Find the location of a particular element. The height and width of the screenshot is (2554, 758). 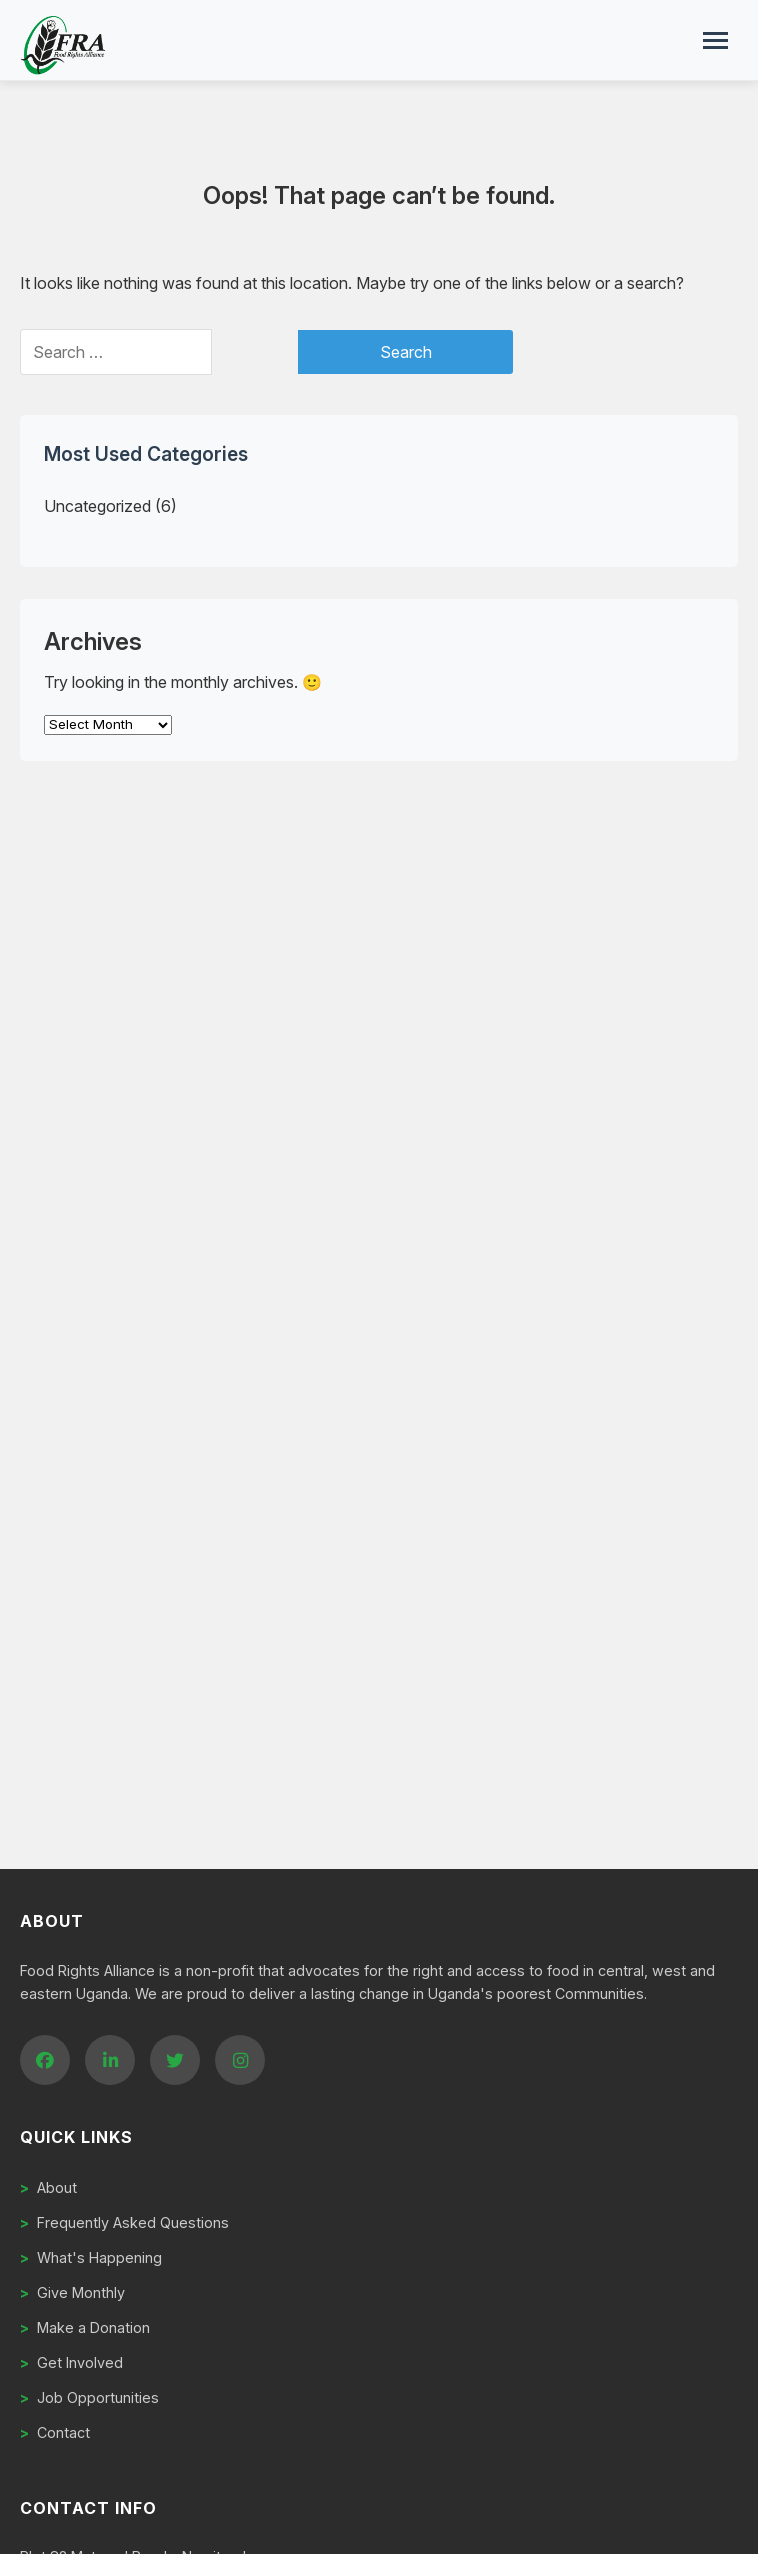

Uncategorized is located at coordinates (97, 506).